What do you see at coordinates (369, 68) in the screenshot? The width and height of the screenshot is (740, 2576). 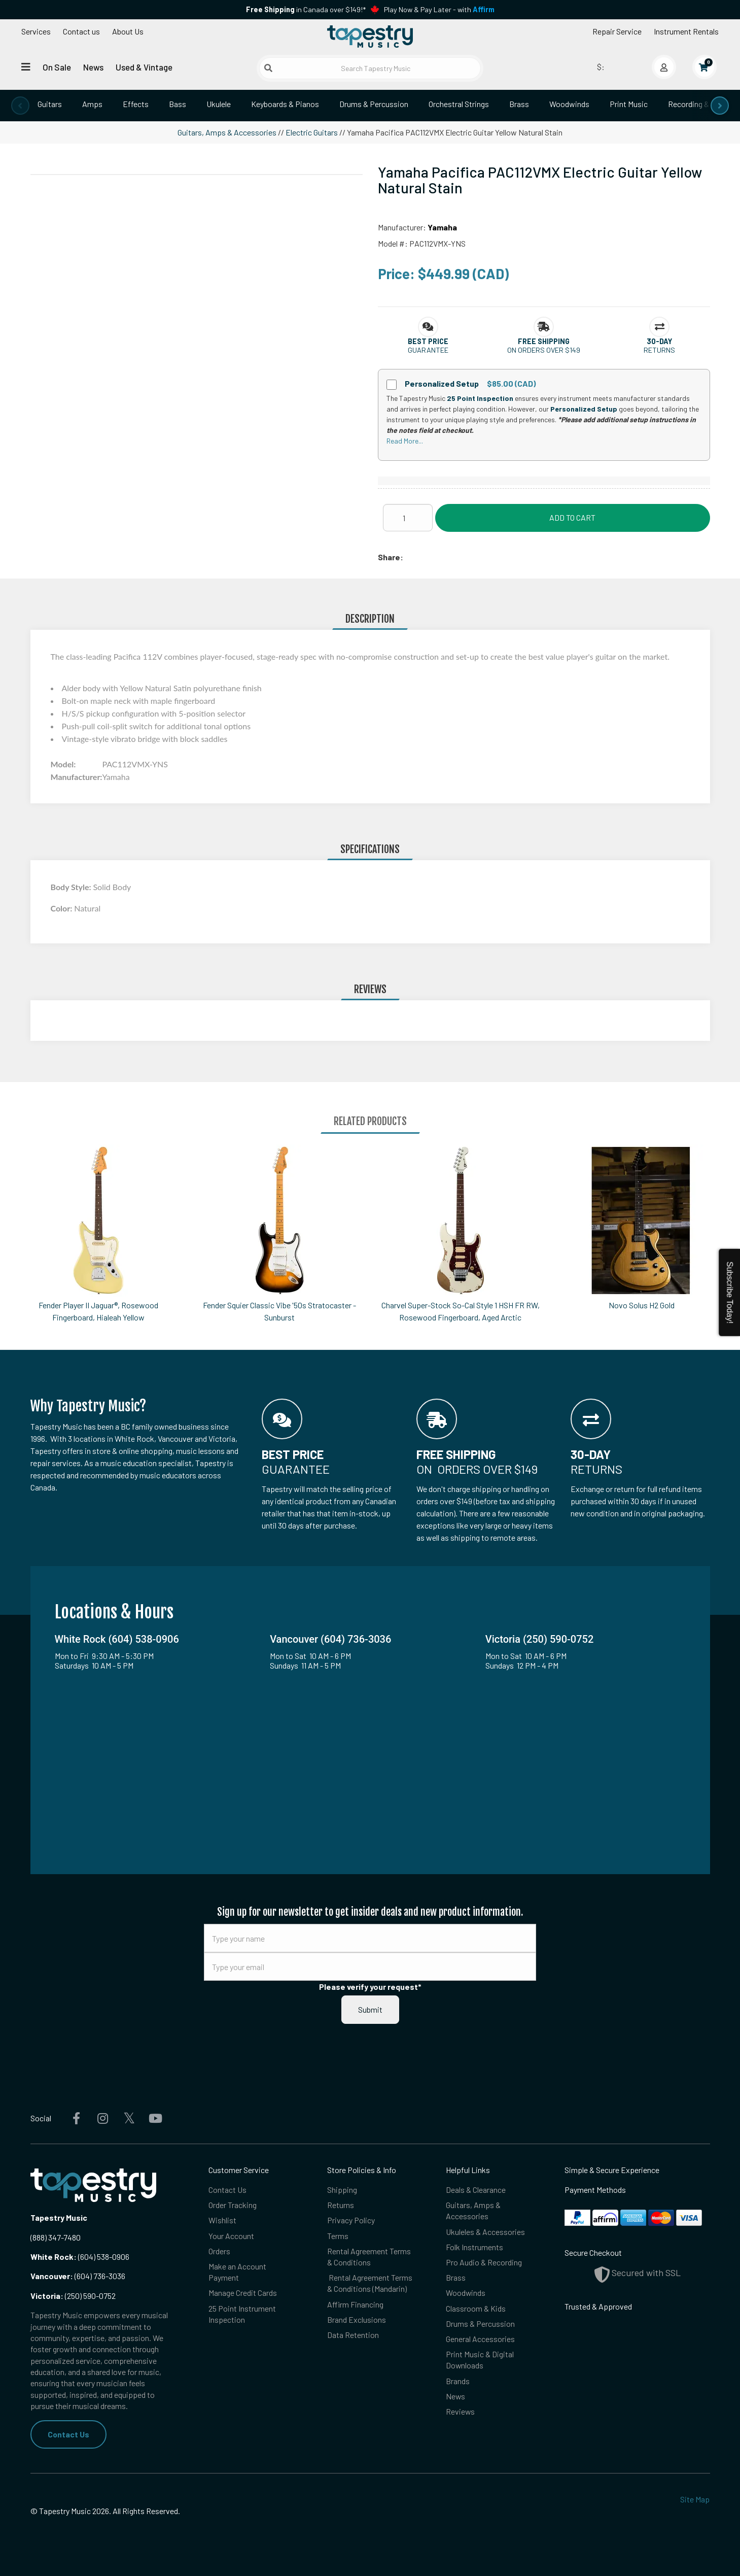 I see `[Search Tapestry Music]` at bounding box center [369, 68].